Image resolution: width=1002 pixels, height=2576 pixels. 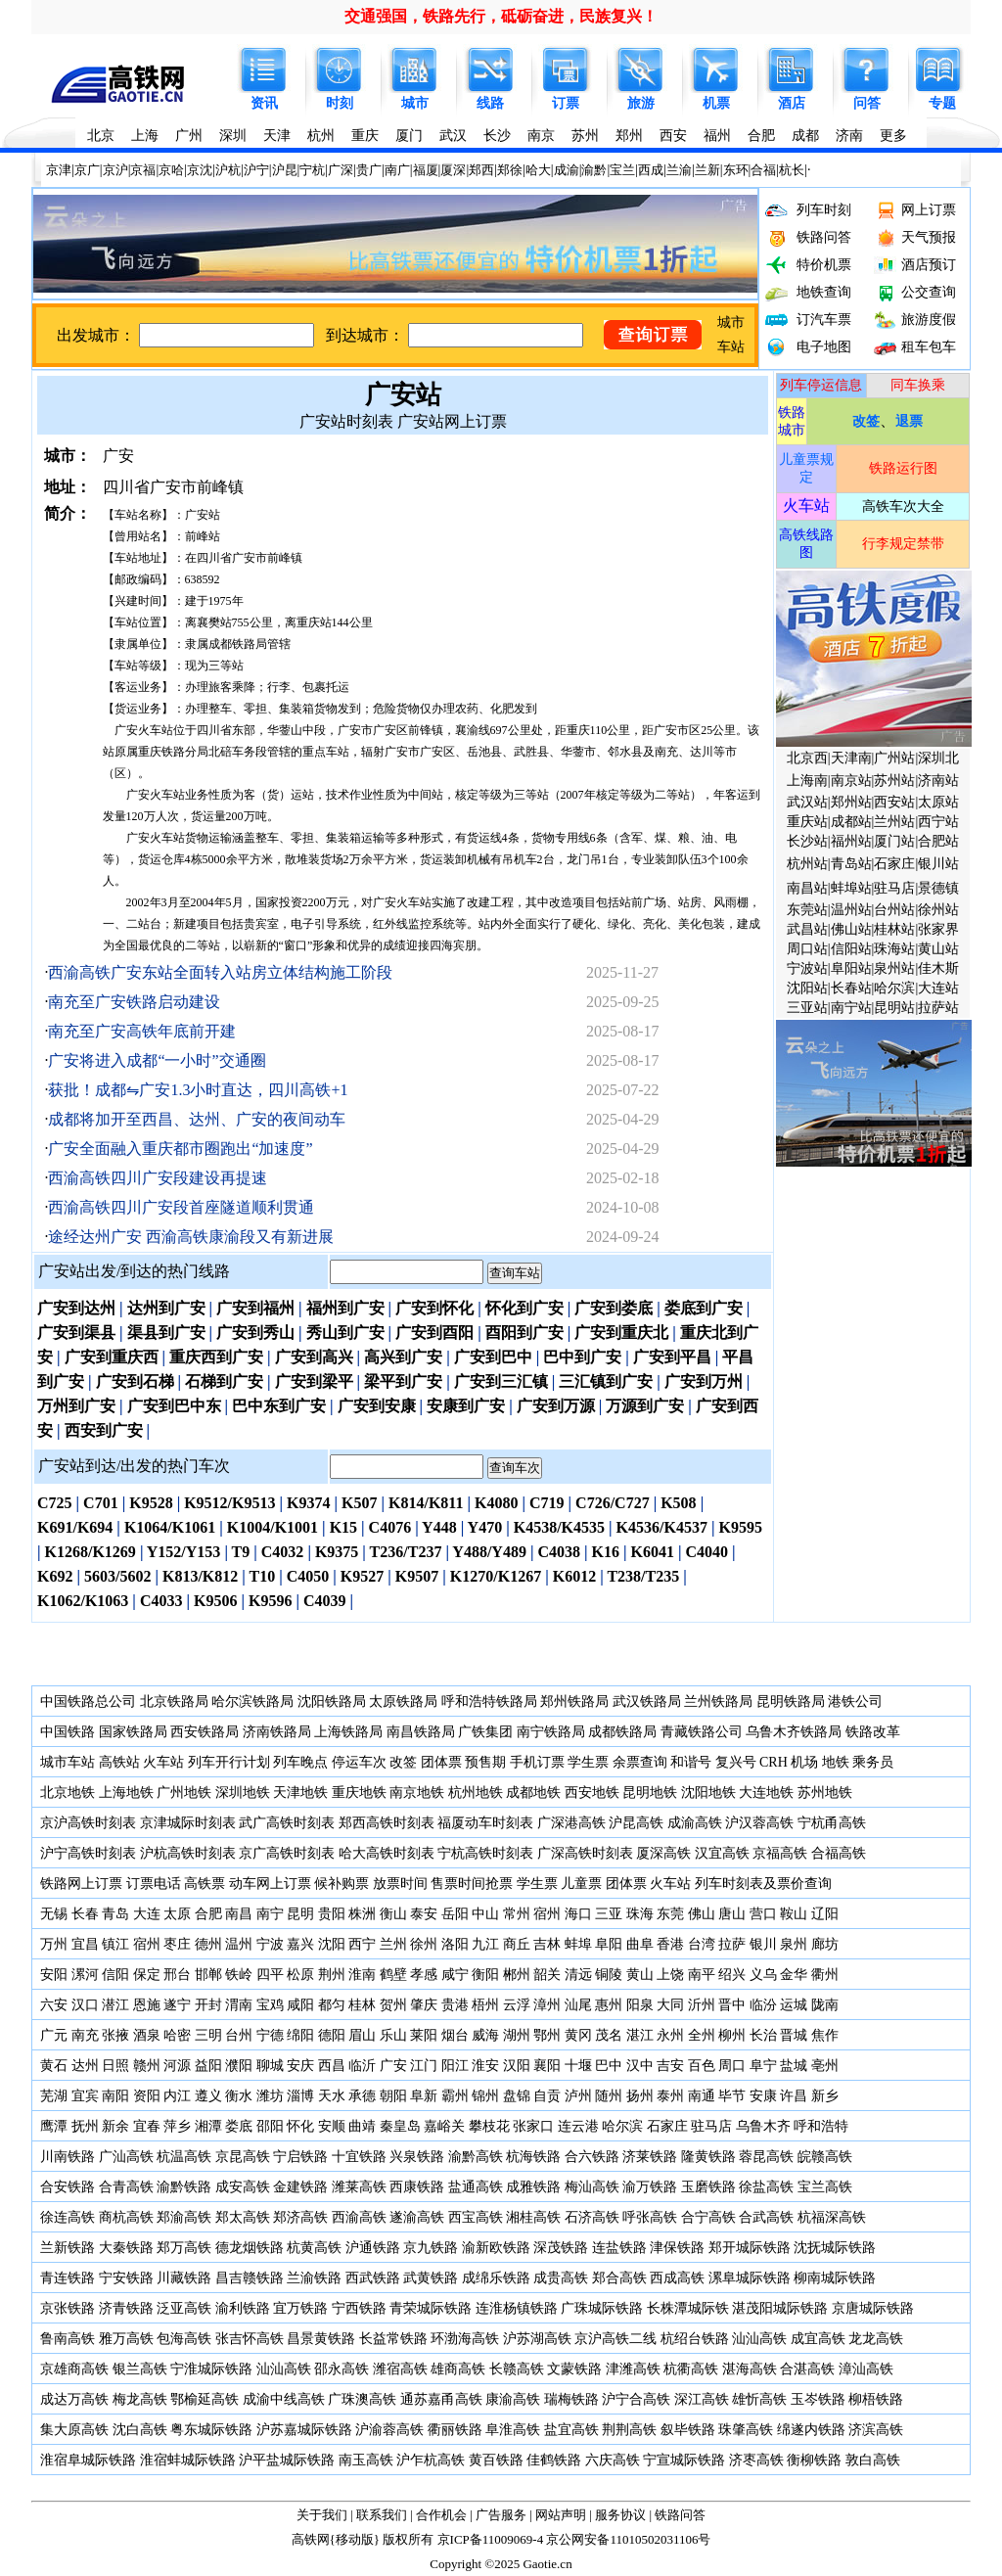 What do you see at coordinates (256, 169) in the screenshot?
I see `沪宁` at bounding box center [256, 169].